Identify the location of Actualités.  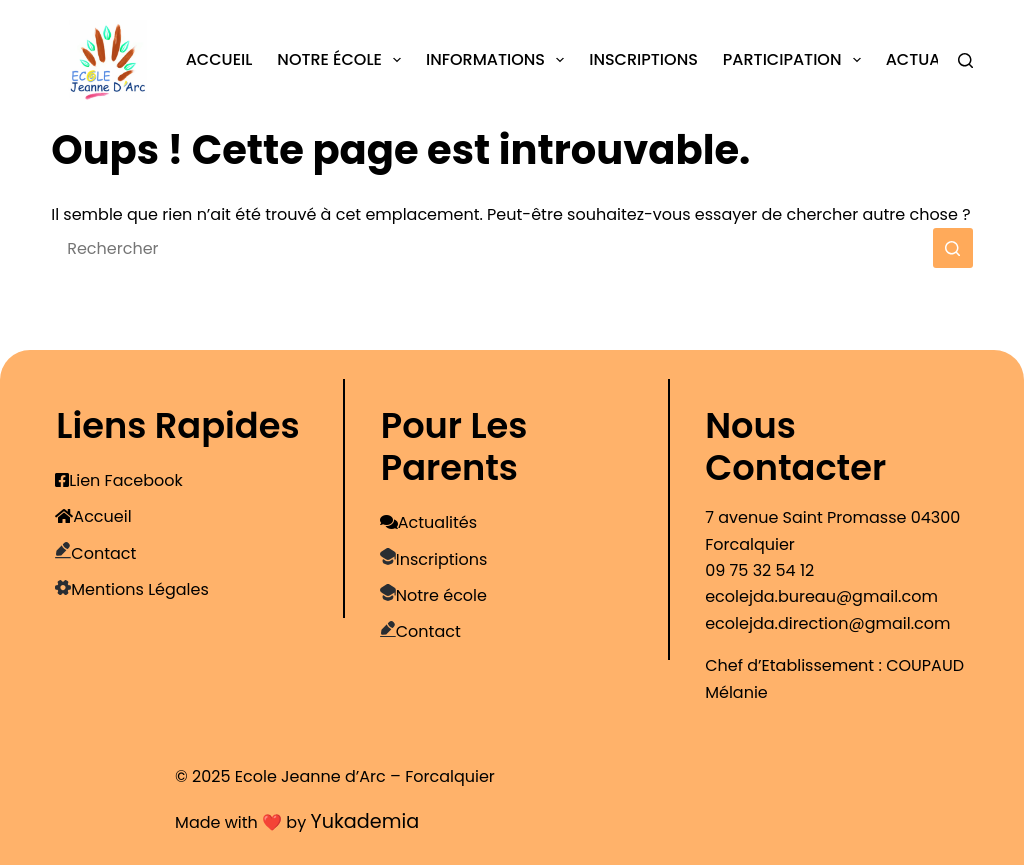
(932, 59).